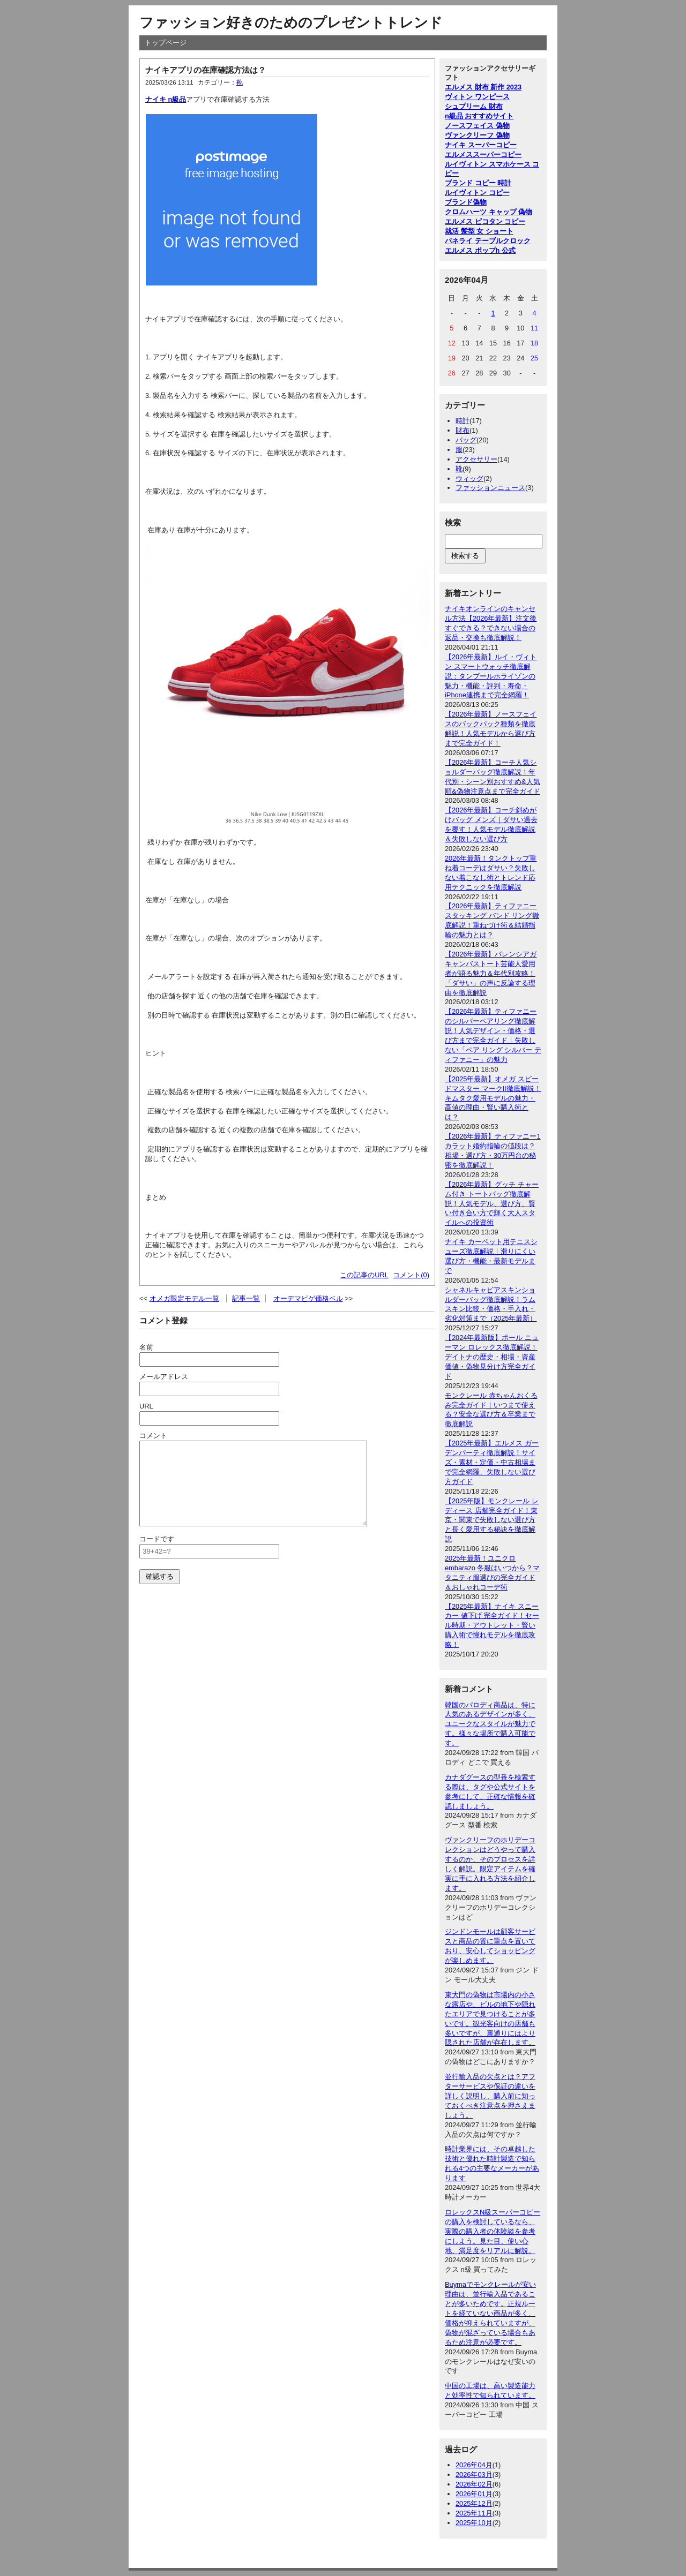 This screenshot has height=2576, width=686. I want to click on パネライ テーブルクロック, so click(488, 241).